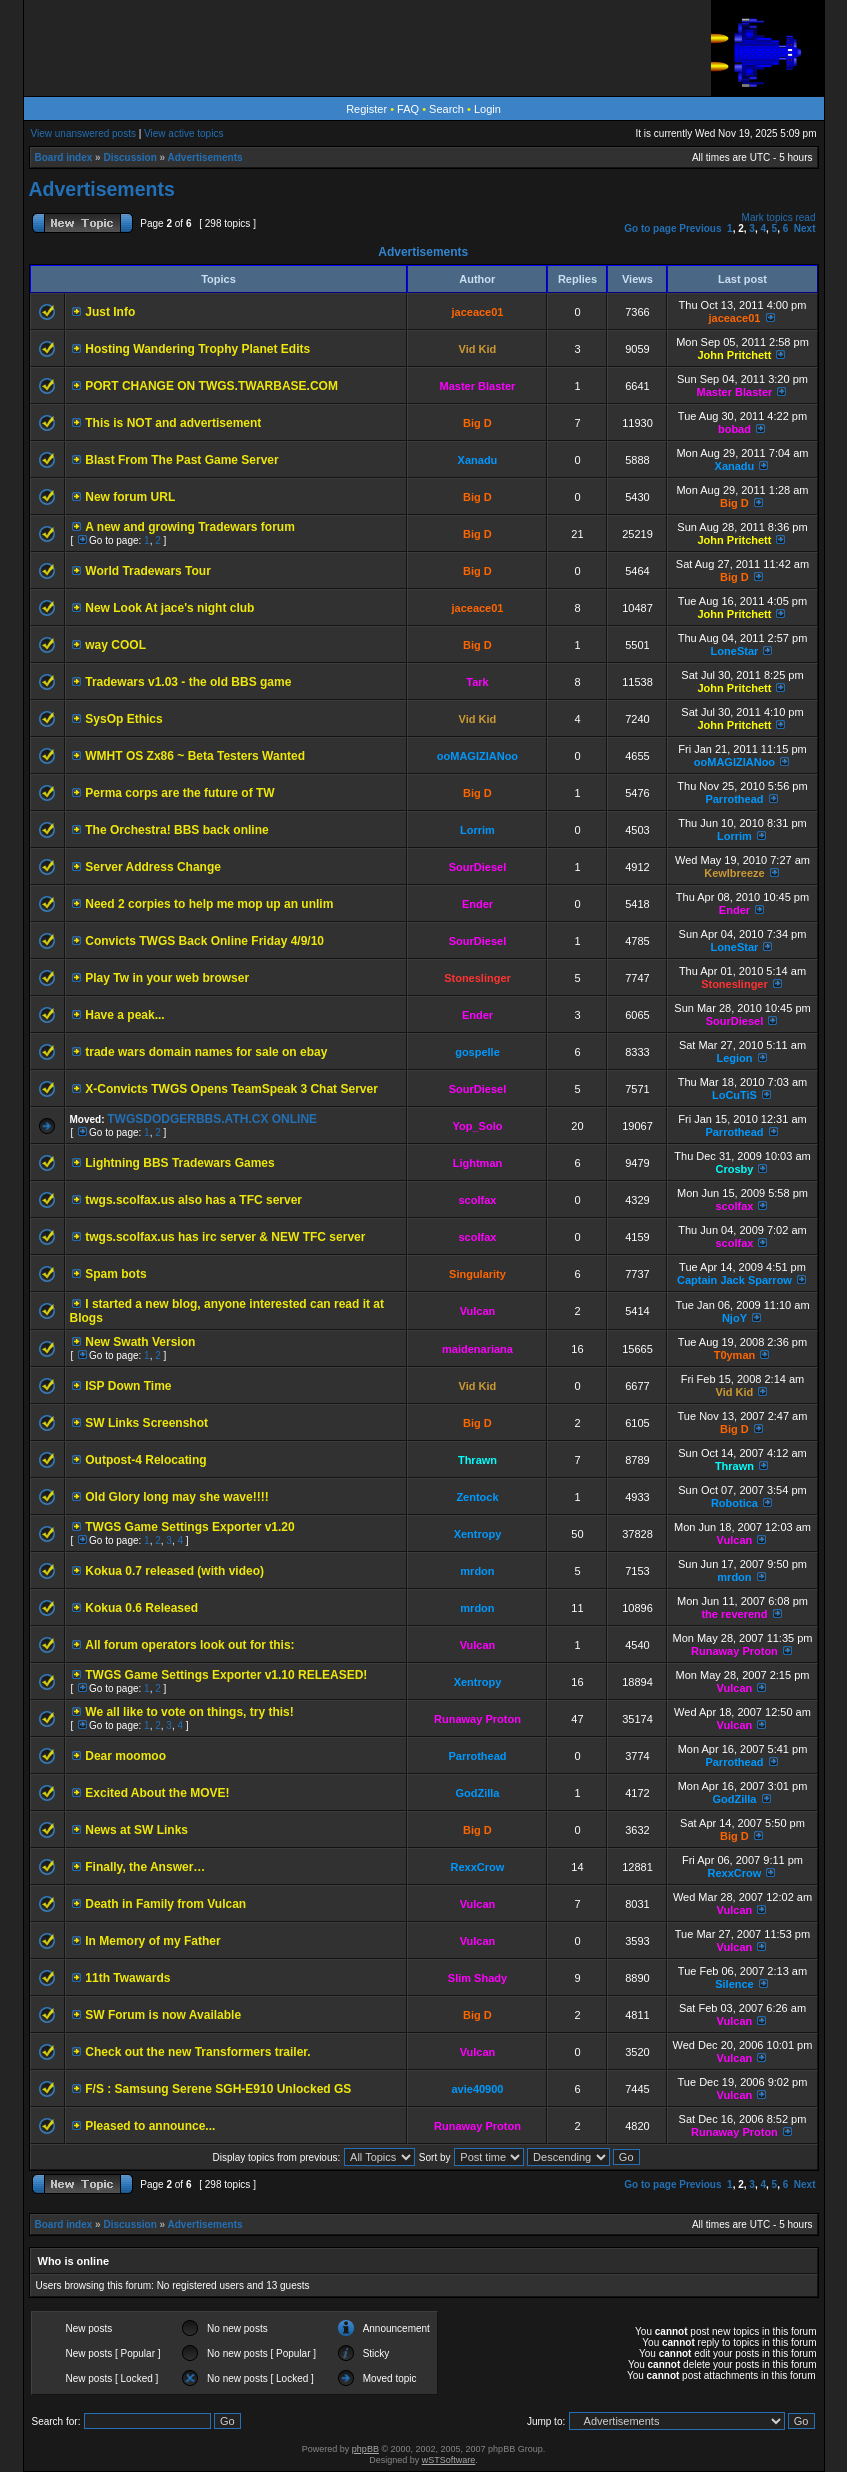  Describe the element at coordinates (734, 355) in the screenshot. I see `John Pritchett` at that location.